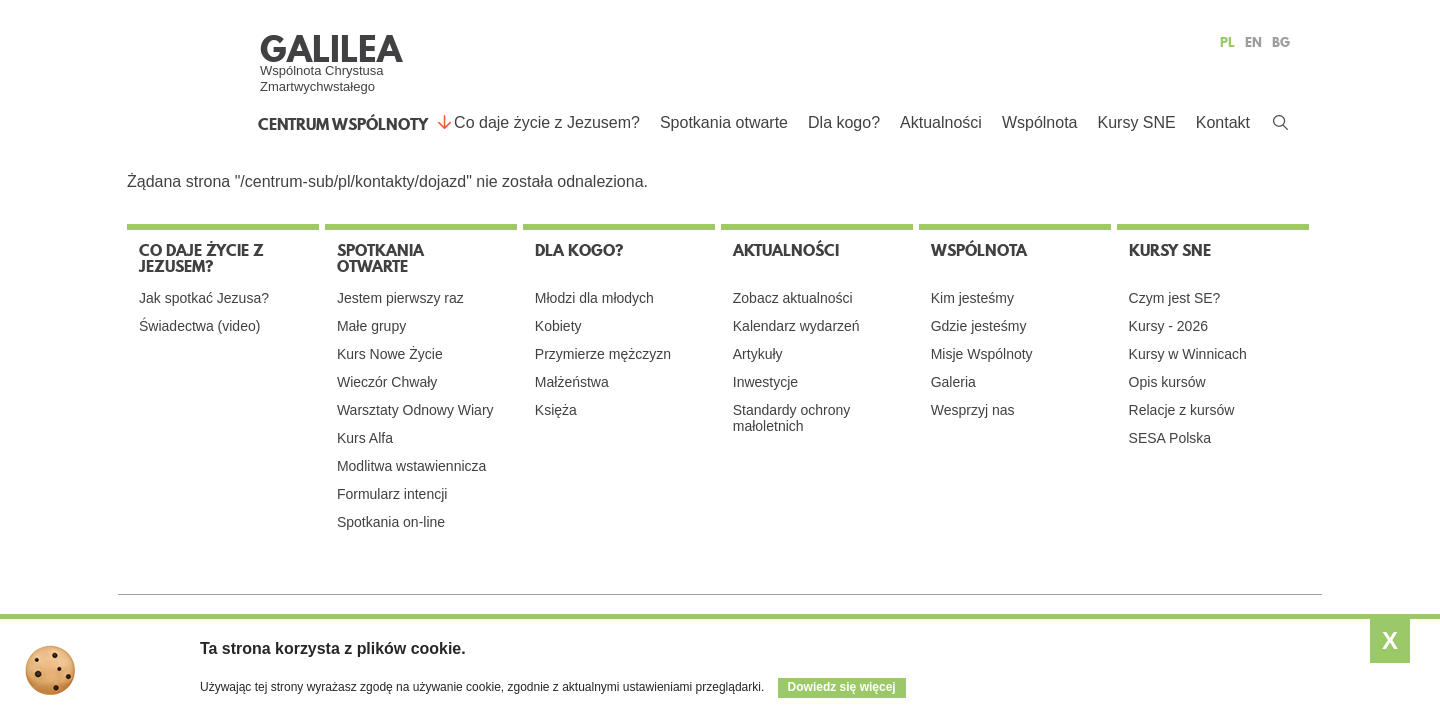 This screenshot has width=1440, height=720. I want to click on EN, so click(1253, 42).